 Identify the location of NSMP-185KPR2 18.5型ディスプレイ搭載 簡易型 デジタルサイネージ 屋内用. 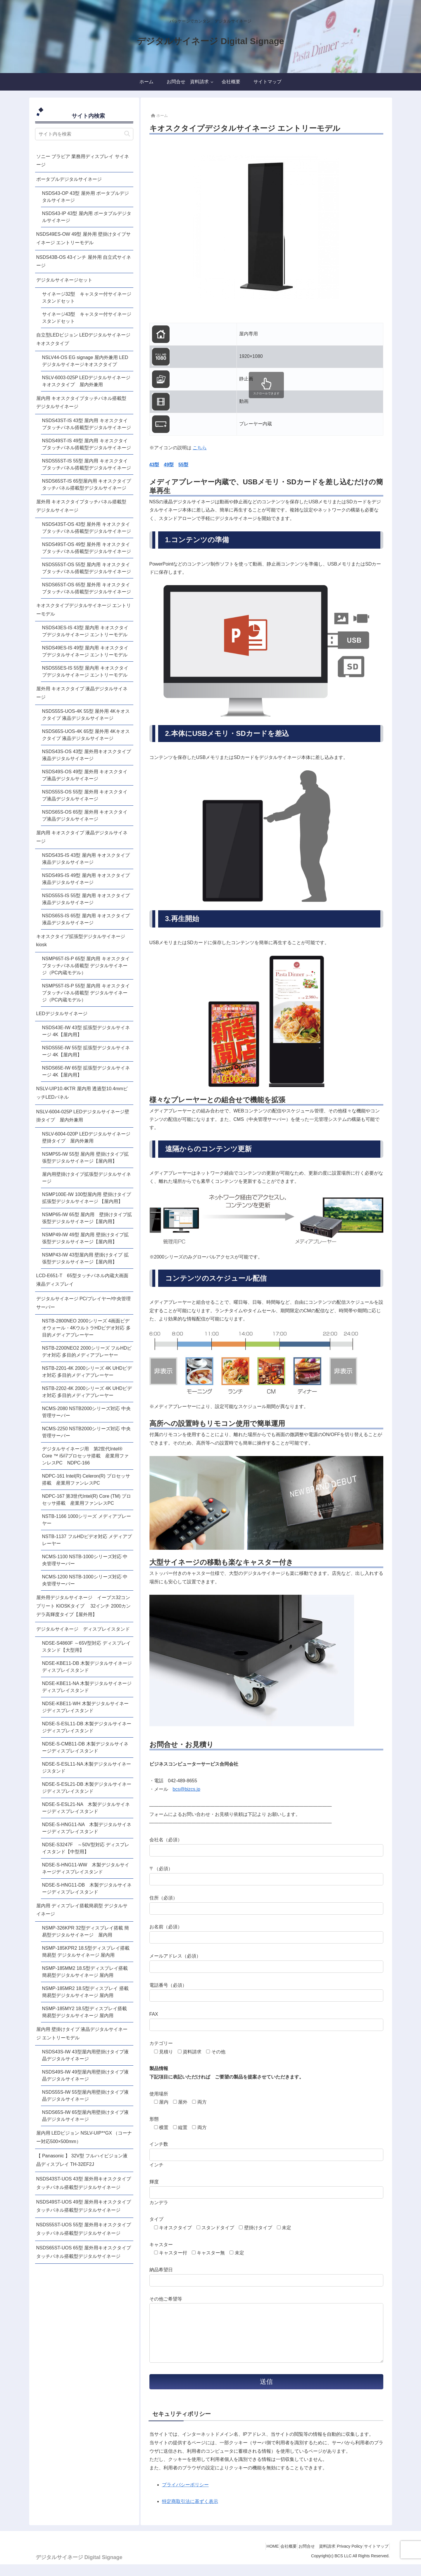
(86, 1952).